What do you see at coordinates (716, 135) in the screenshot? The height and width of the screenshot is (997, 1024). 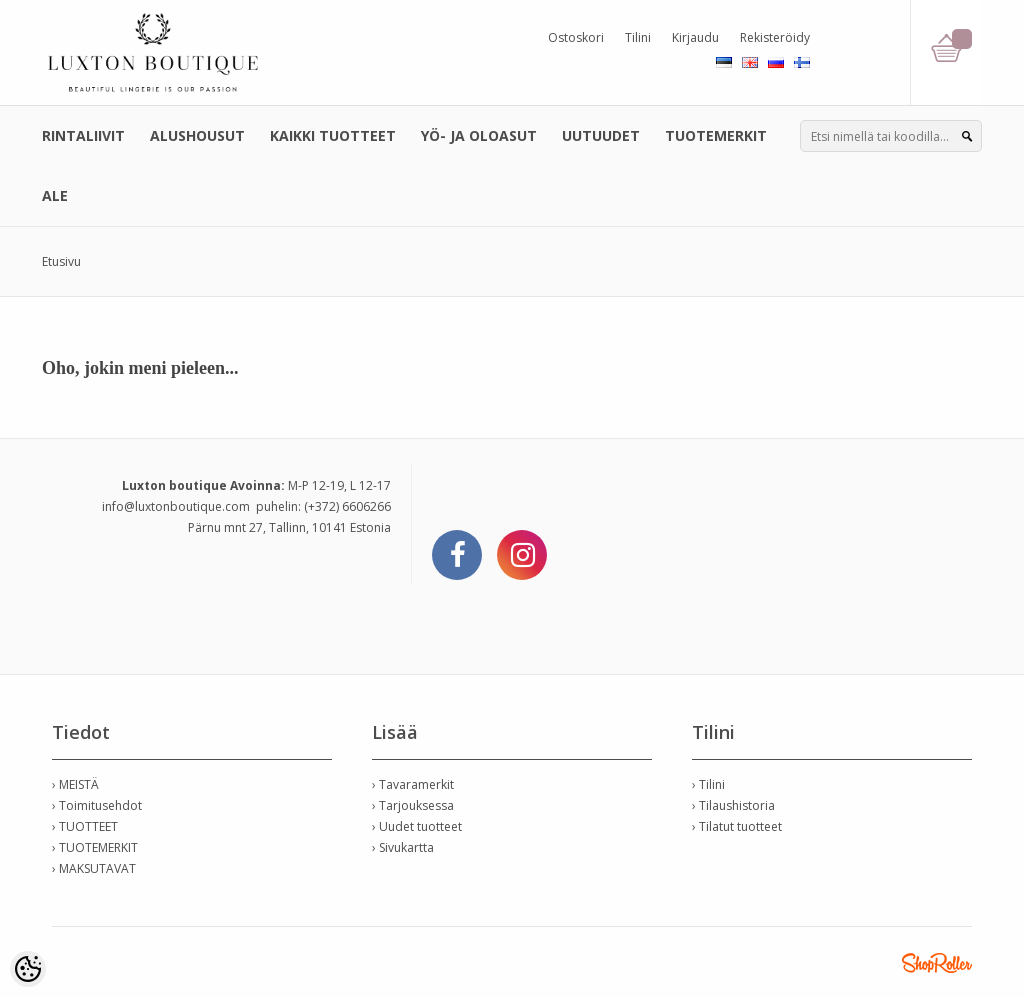 I see `TUOTEMERKIT` at bounding box center [716, 135].